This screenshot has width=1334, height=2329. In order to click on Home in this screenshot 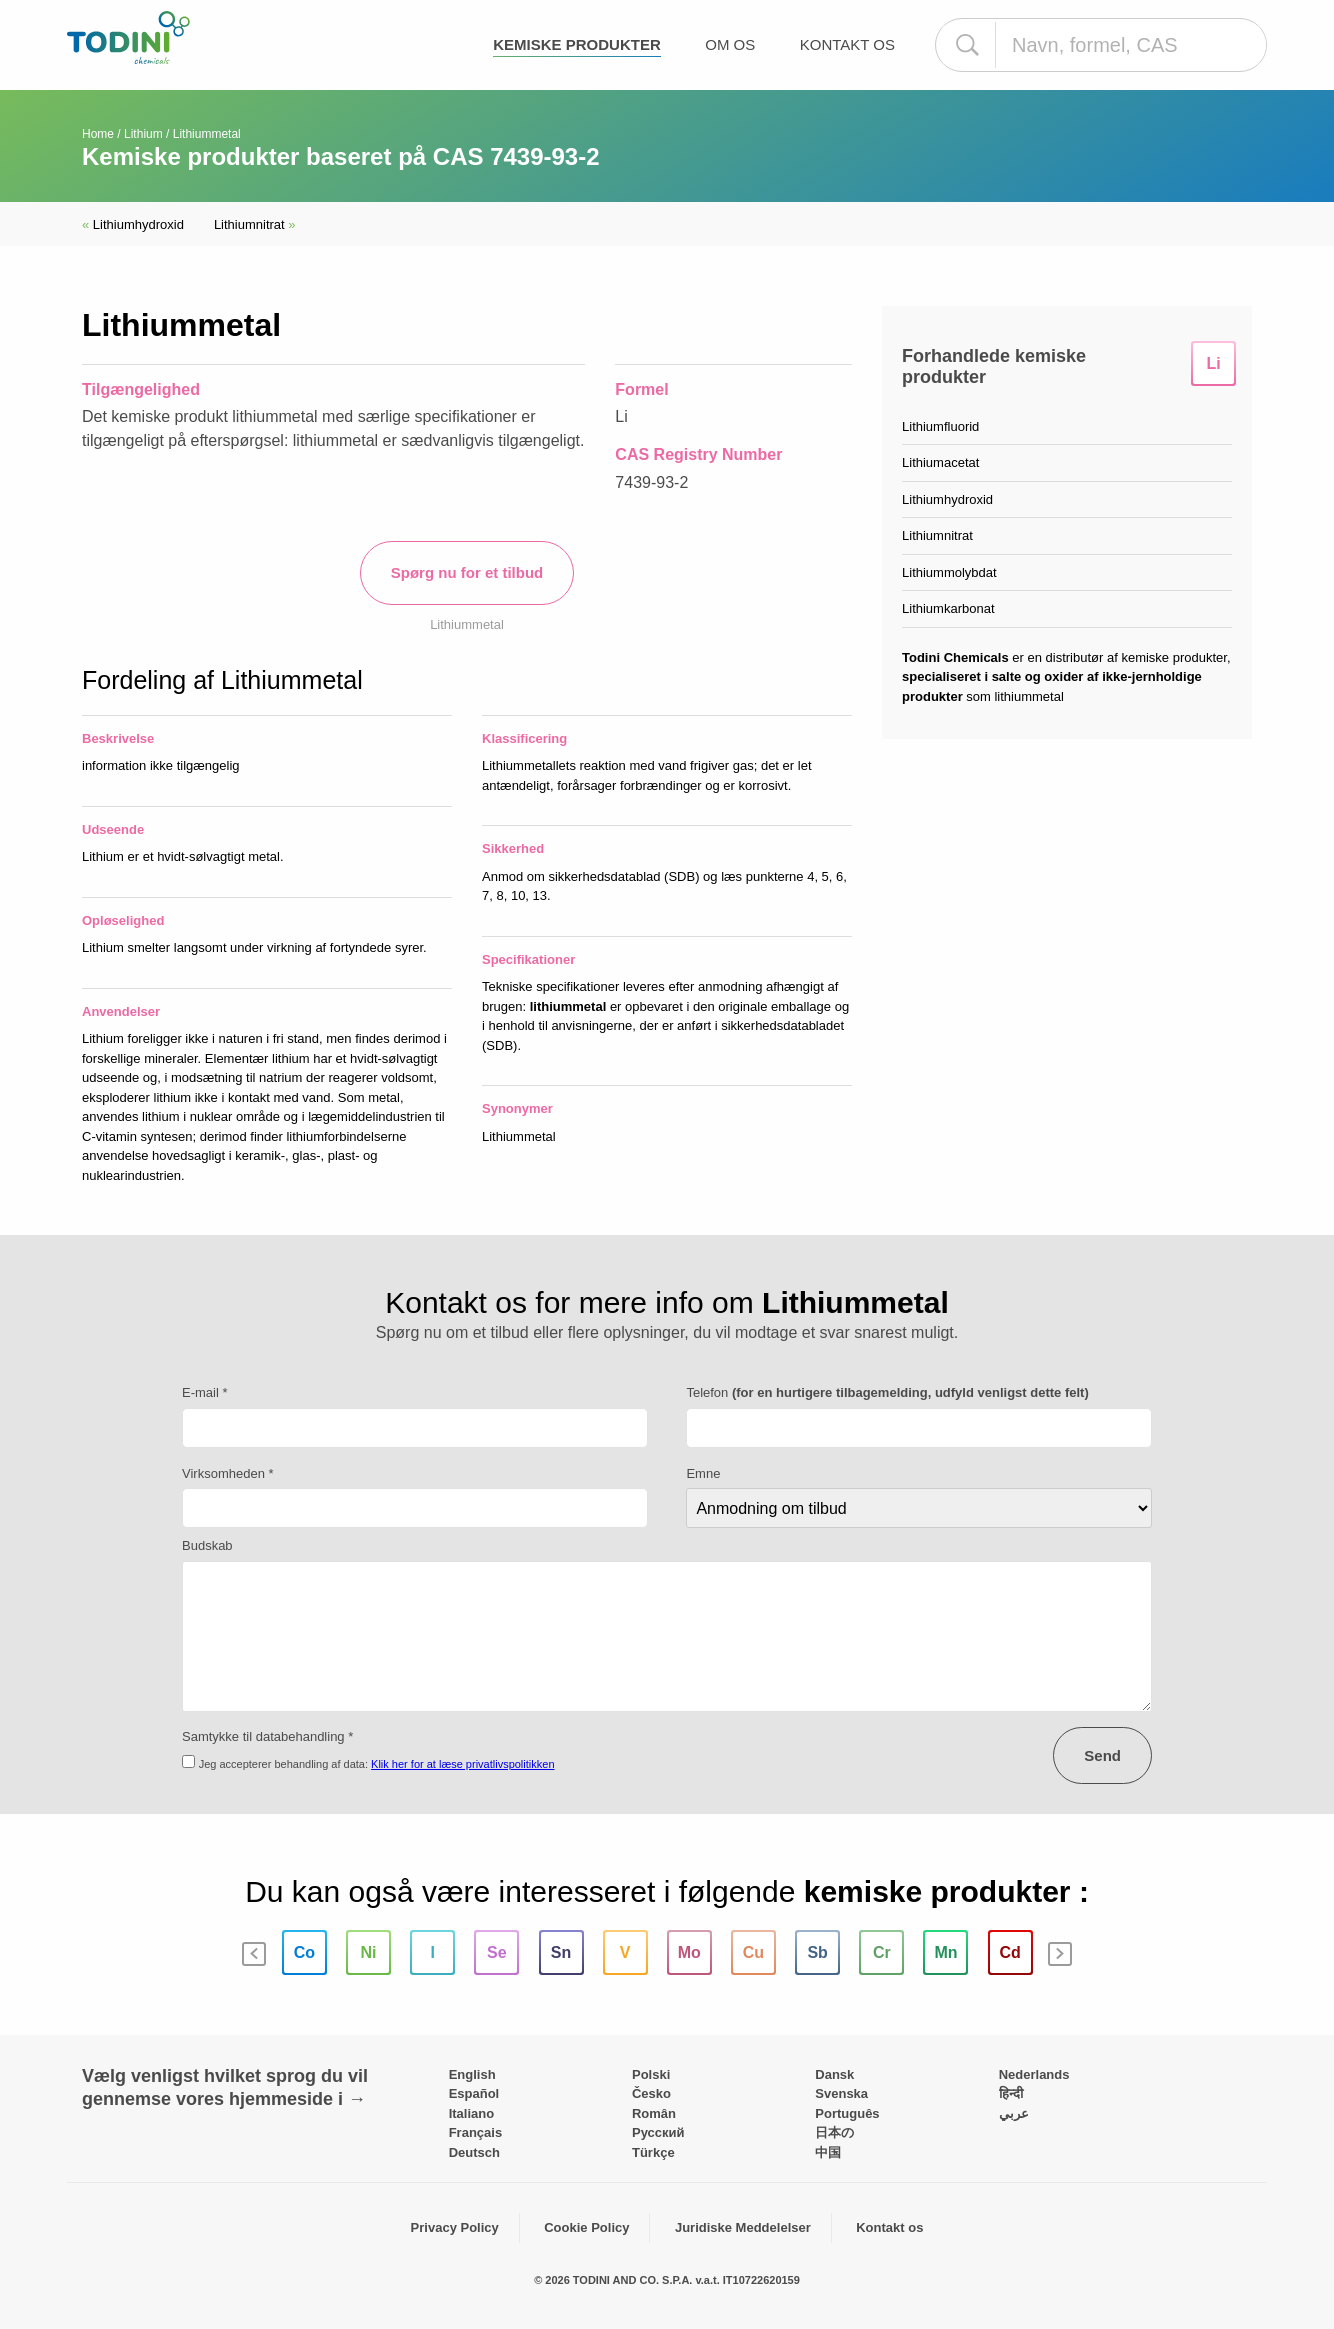, I will do `click(98, 134)`.